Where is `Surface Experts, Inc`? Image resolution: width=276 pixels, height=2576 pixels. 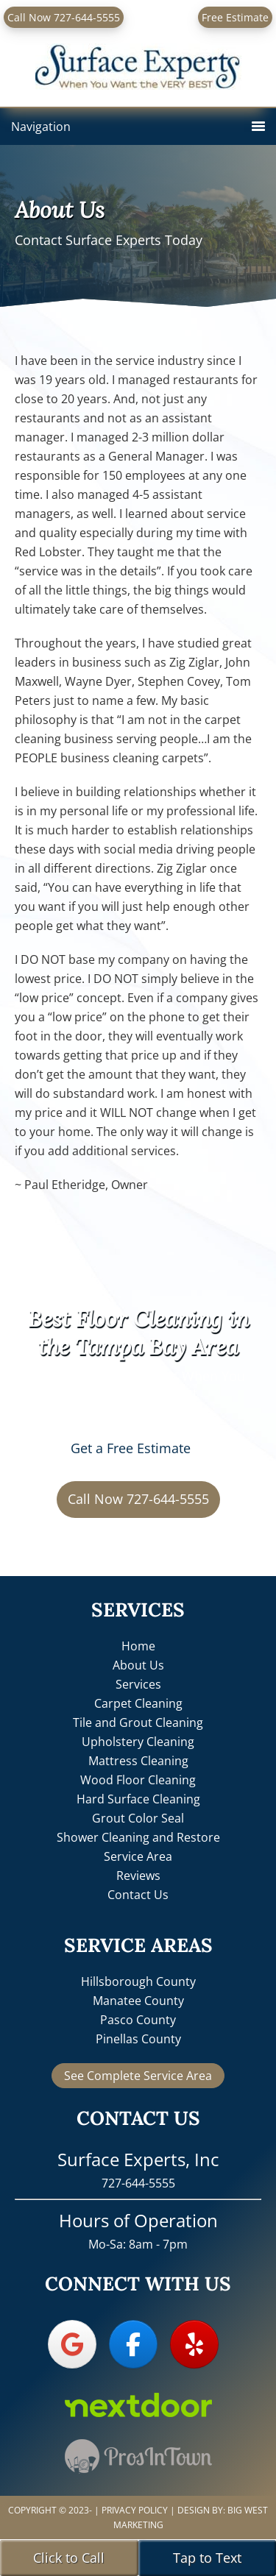
Surface Experts, Inc is located at coordinates (138, 56).